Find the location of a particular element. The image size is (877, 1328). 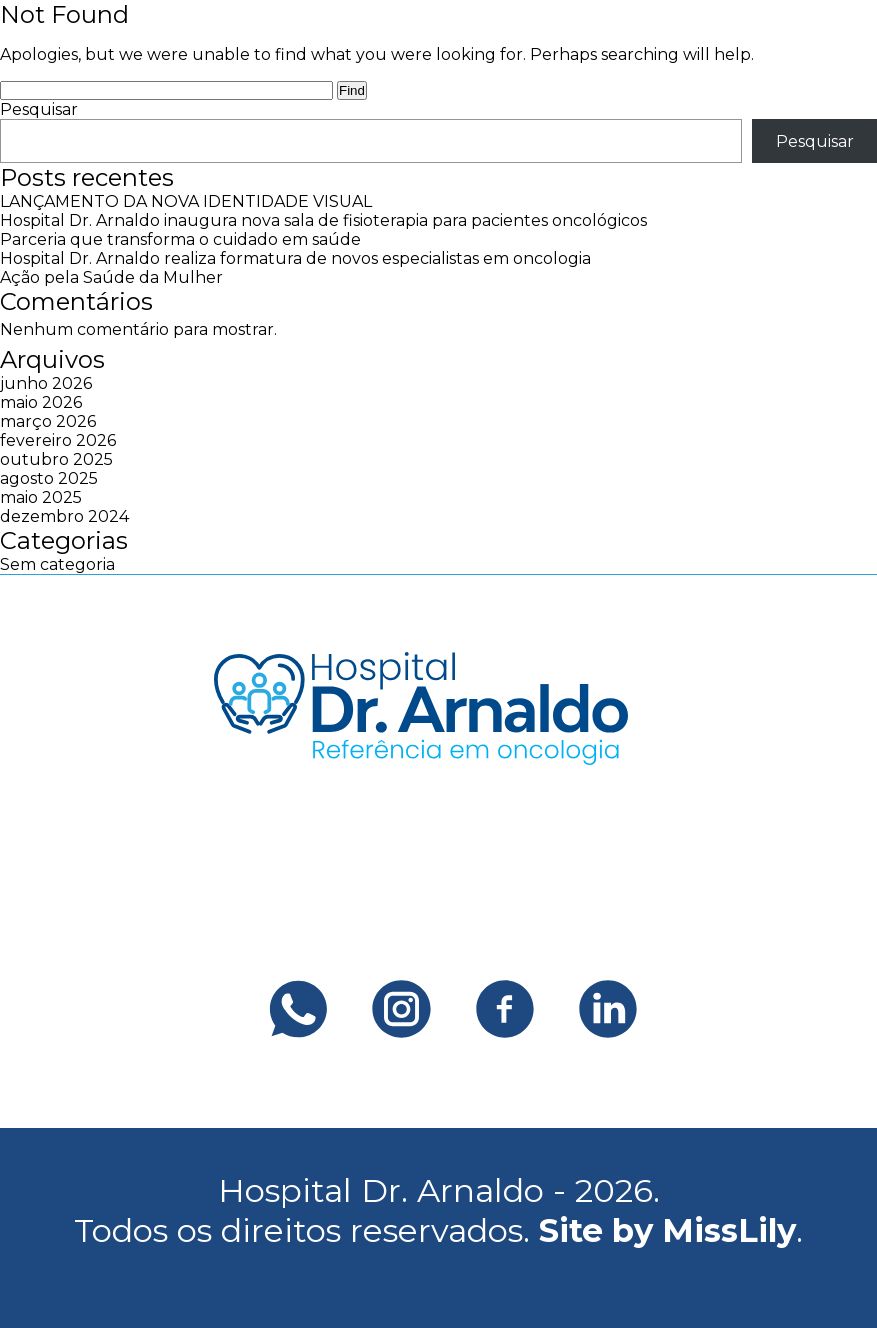

agosto 2025 is located at coordinates (49, 478).